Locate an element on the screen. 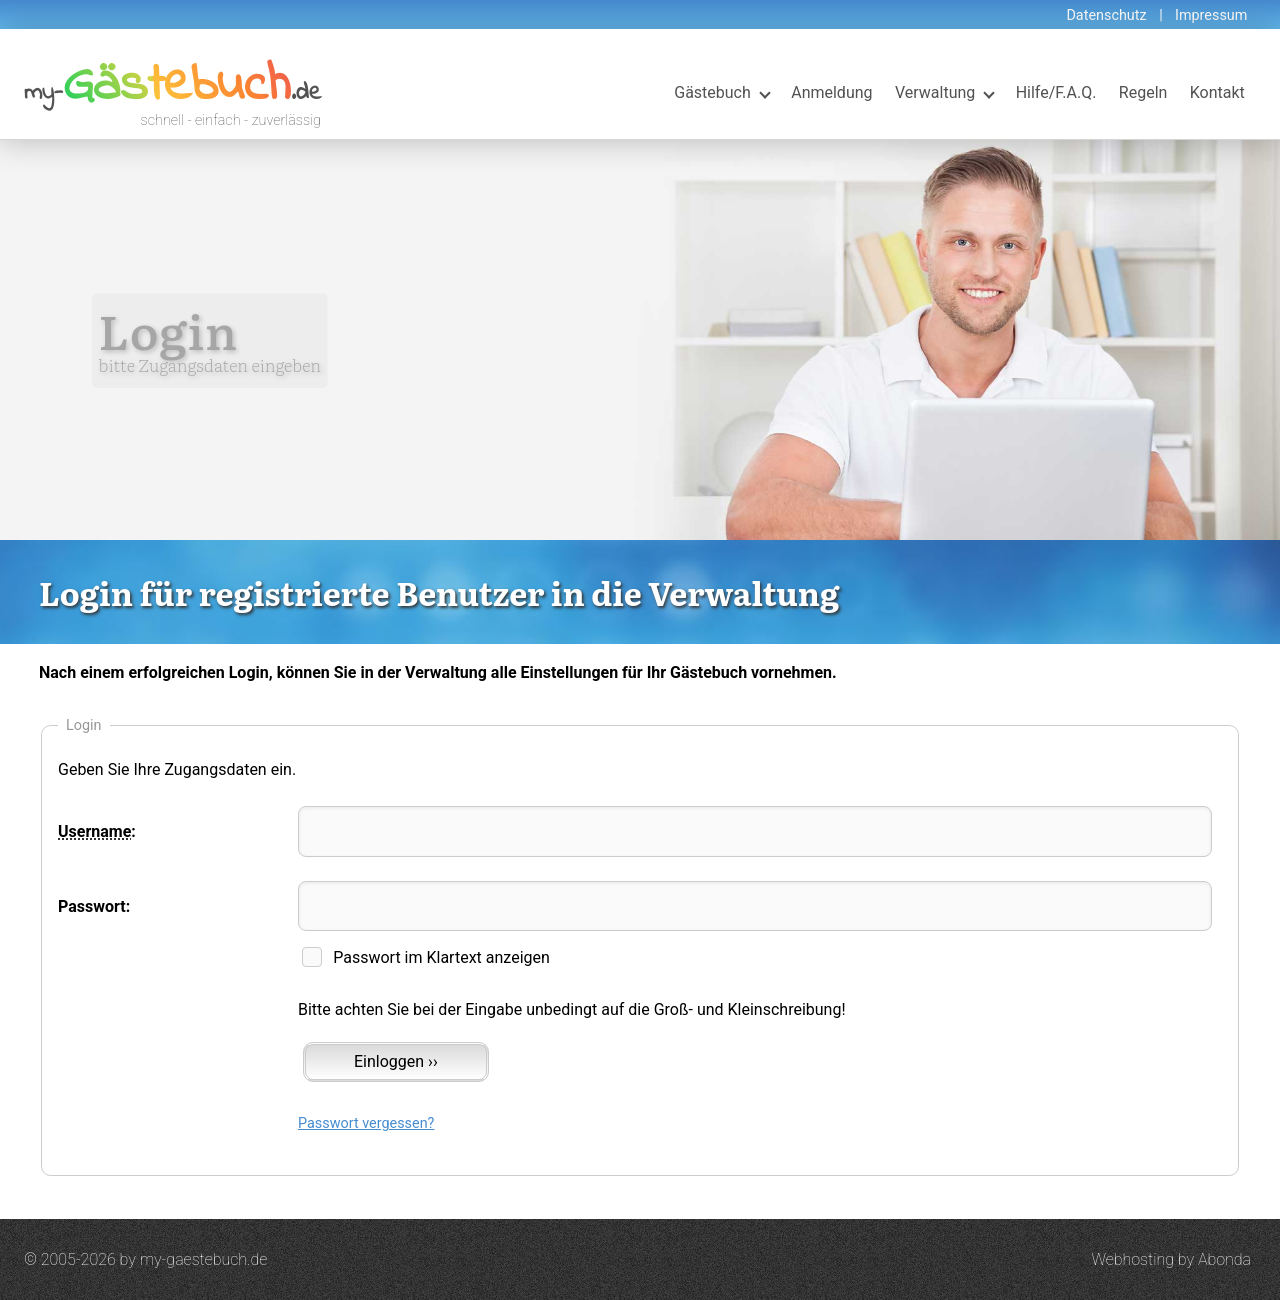  Passwort im Klartext anzeigen is located at coordinates (441, 957).